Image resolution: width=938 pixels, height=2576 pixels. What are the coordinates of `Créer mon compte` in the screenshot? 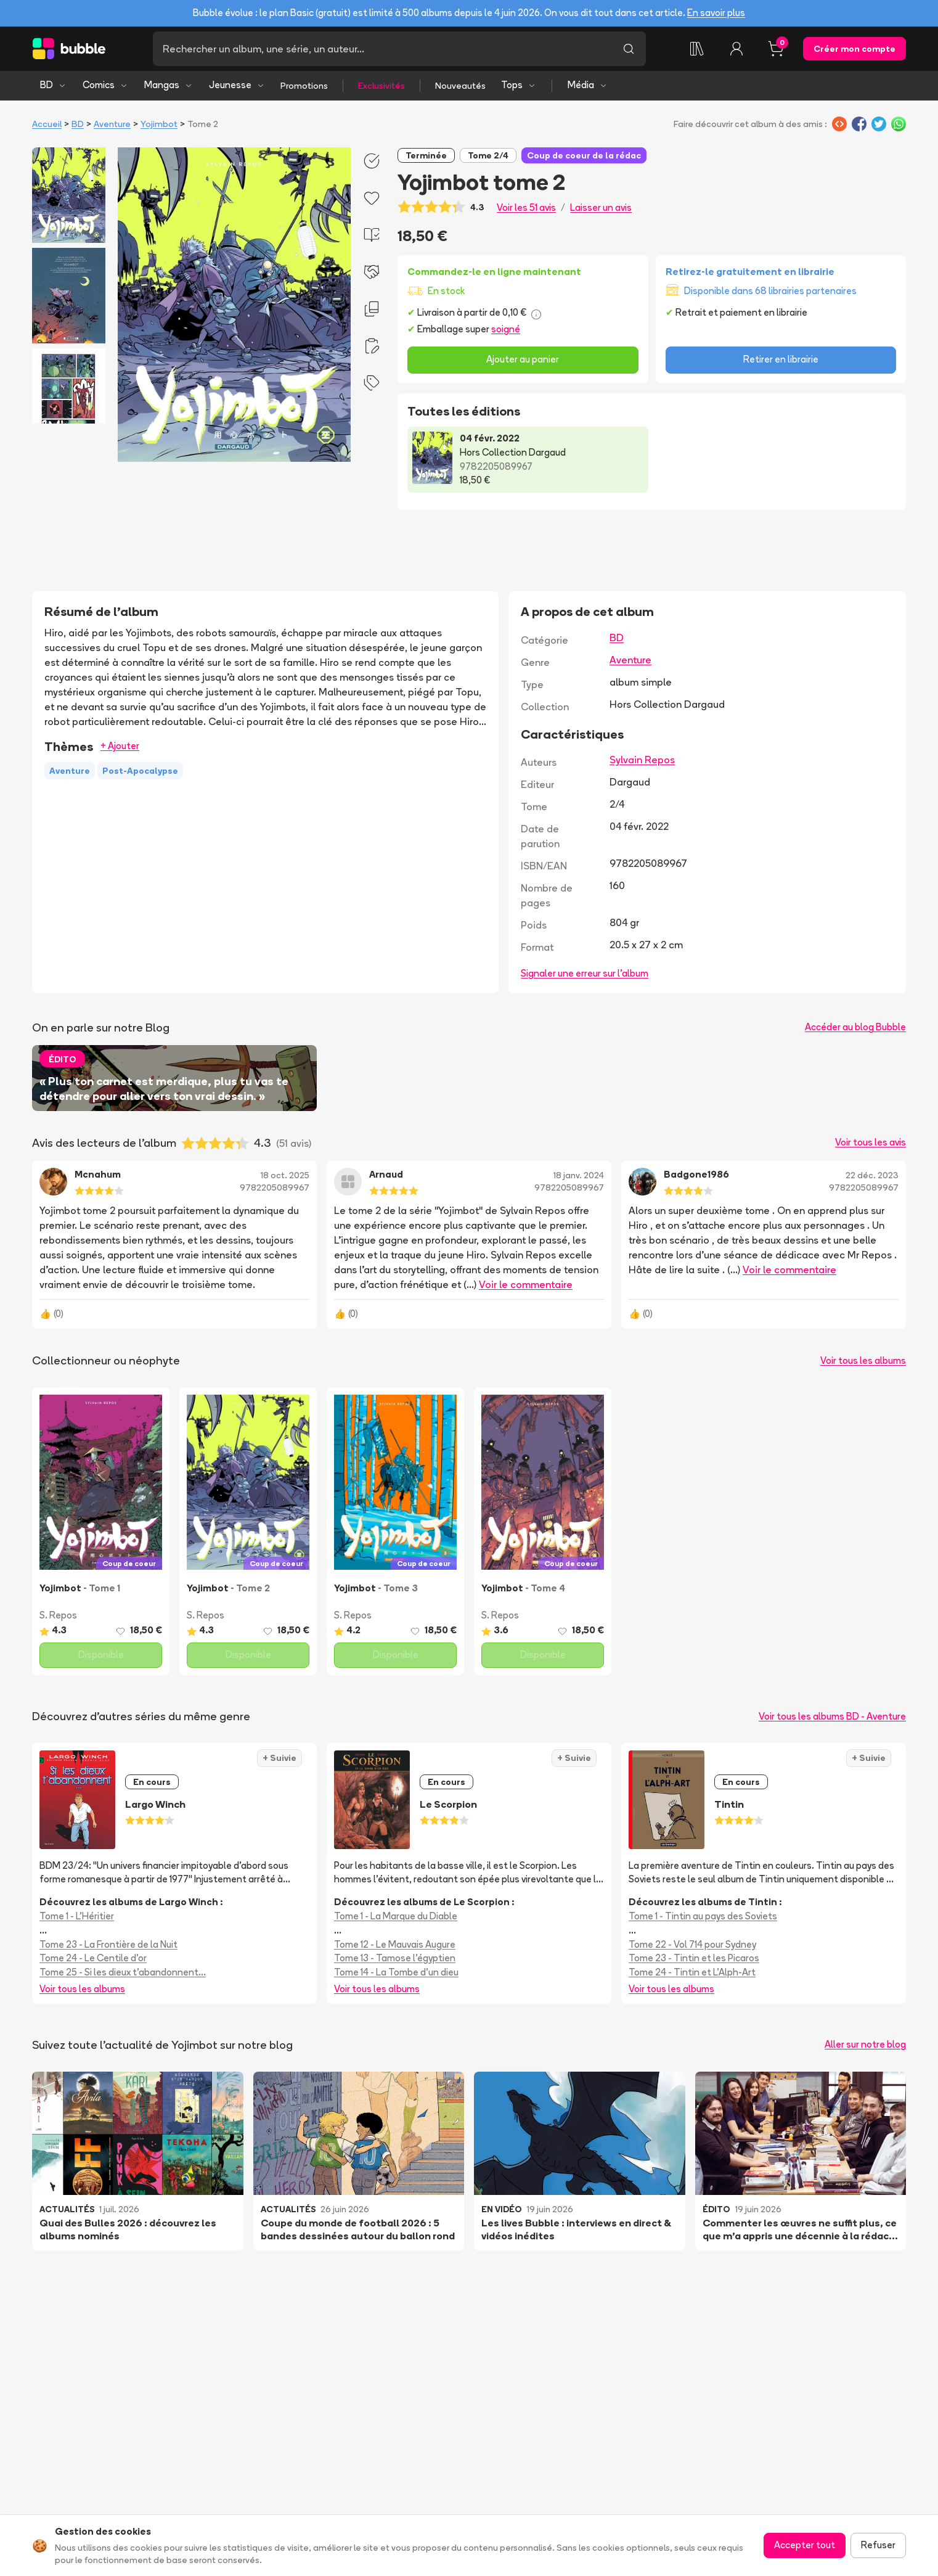 It's located at (854, 48).